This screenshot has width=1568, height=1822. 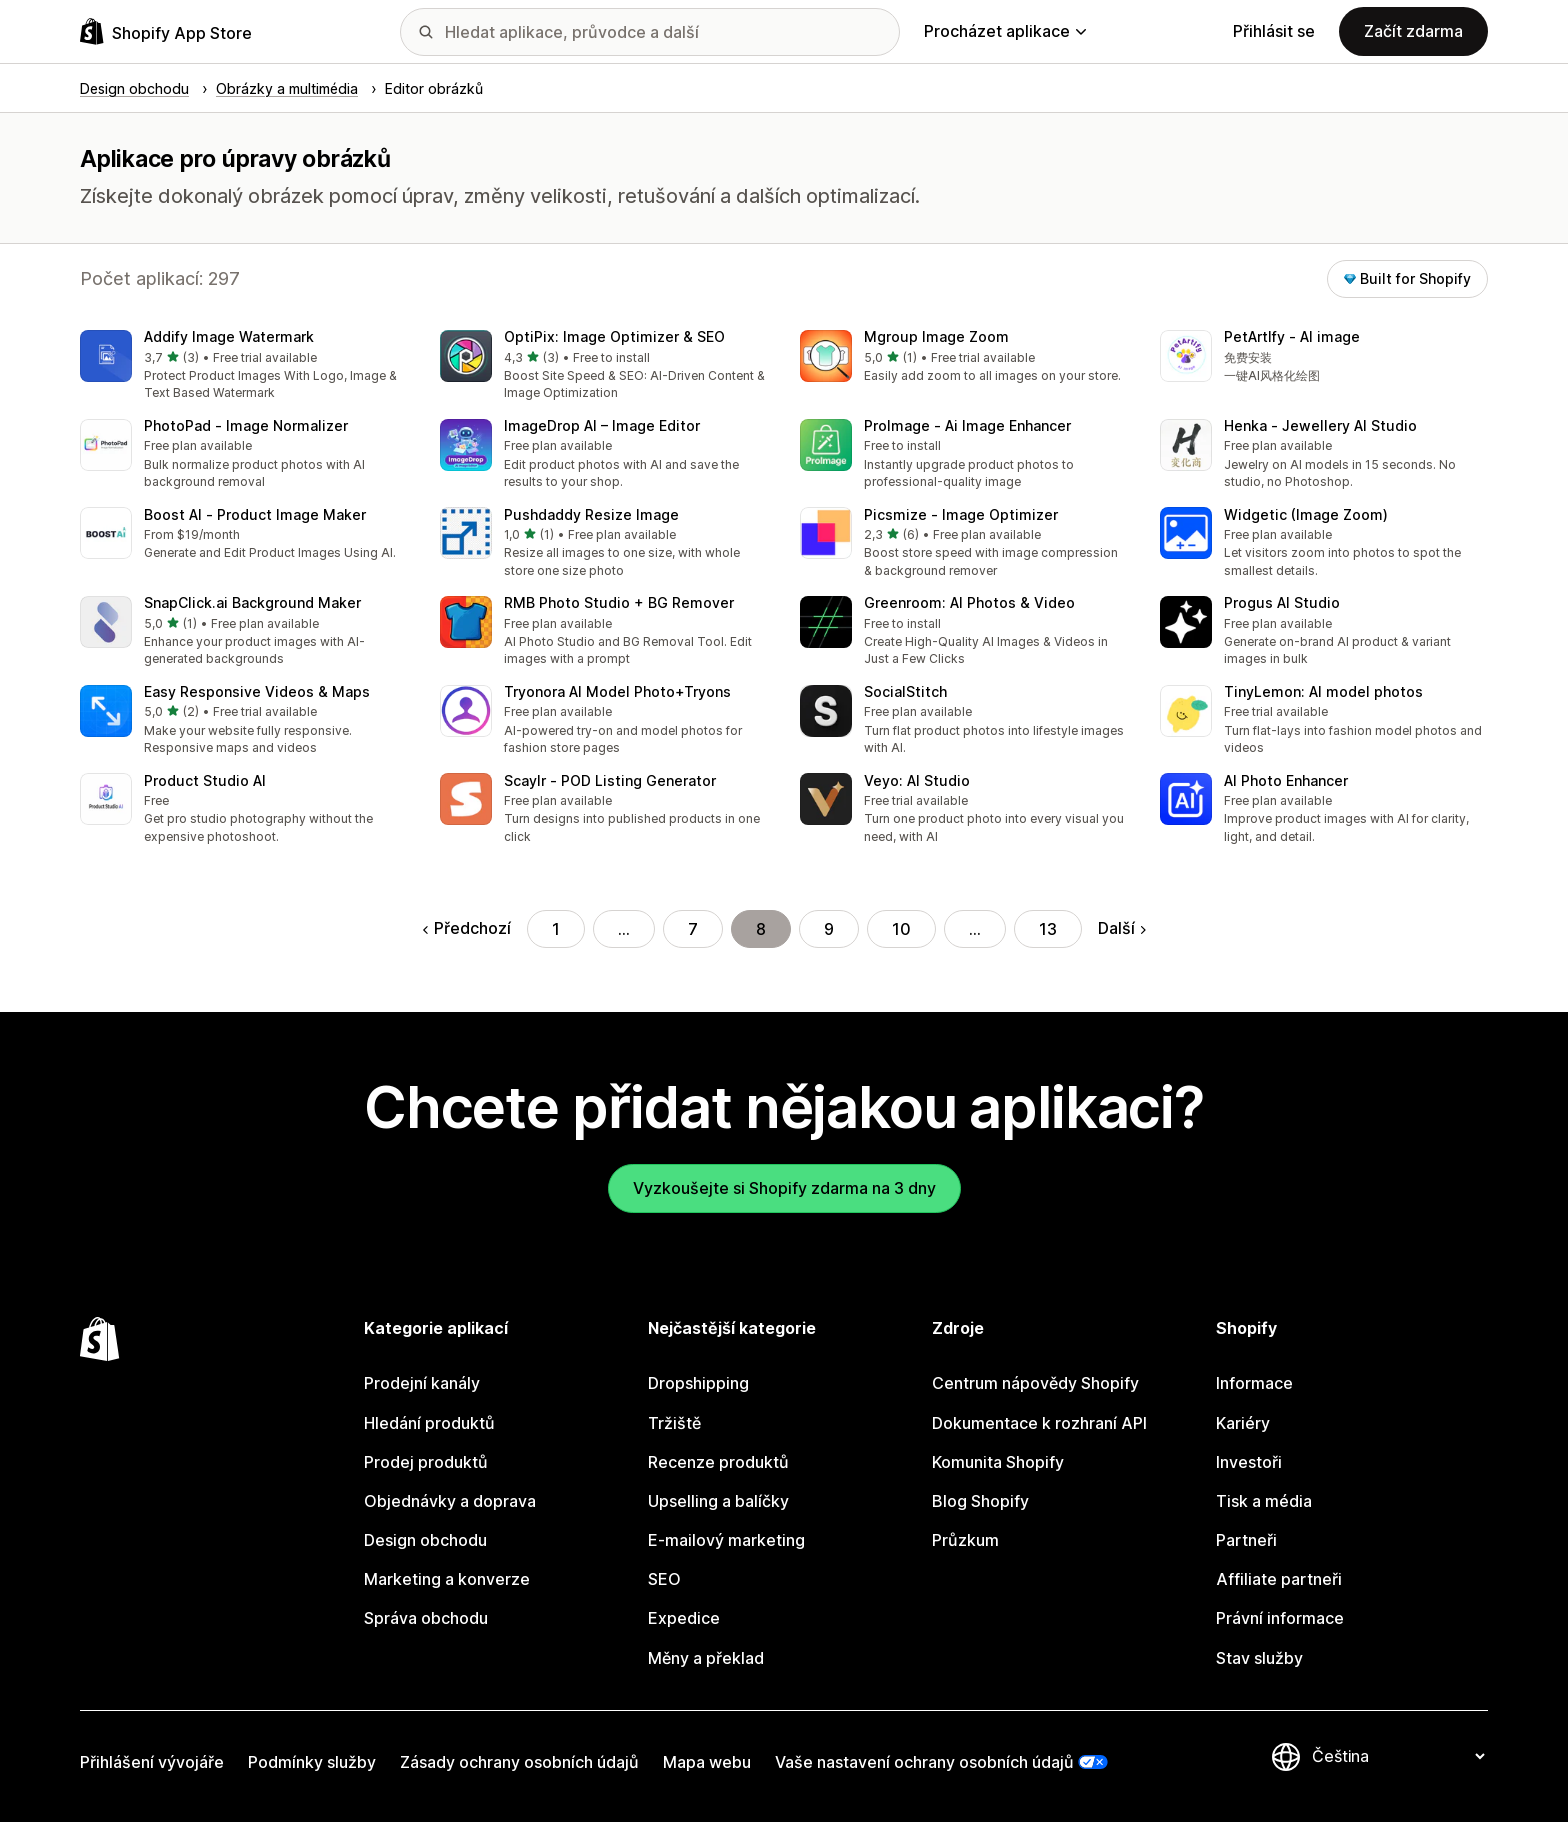 What do you see at coordinates (1035, 1383) in the screenshot?
I see `Centrum nápovědy Shopify` at bounding box center [1035, 1383].